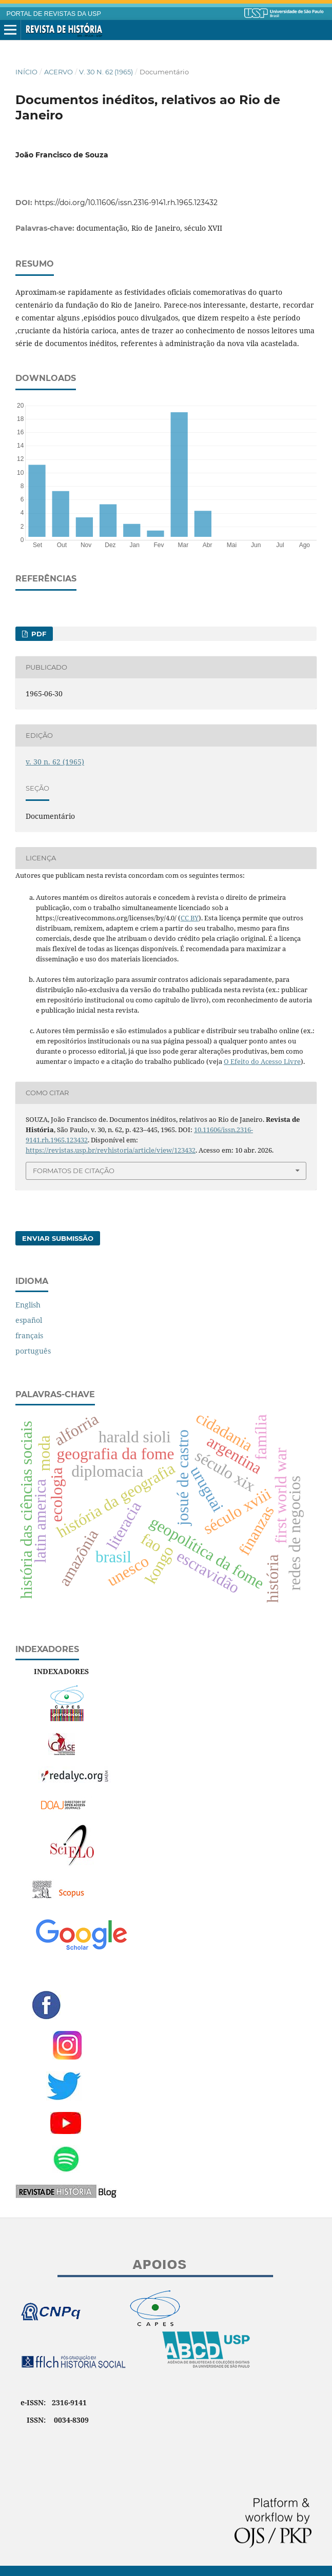 The width and height of the screenshot is (332, 2576). What do you see at coordinates (111, 1150) in the screenshot?
I see `https://revistas.usp.br/revhistoria/article/view/123432` at bounding box center [111, 1150].